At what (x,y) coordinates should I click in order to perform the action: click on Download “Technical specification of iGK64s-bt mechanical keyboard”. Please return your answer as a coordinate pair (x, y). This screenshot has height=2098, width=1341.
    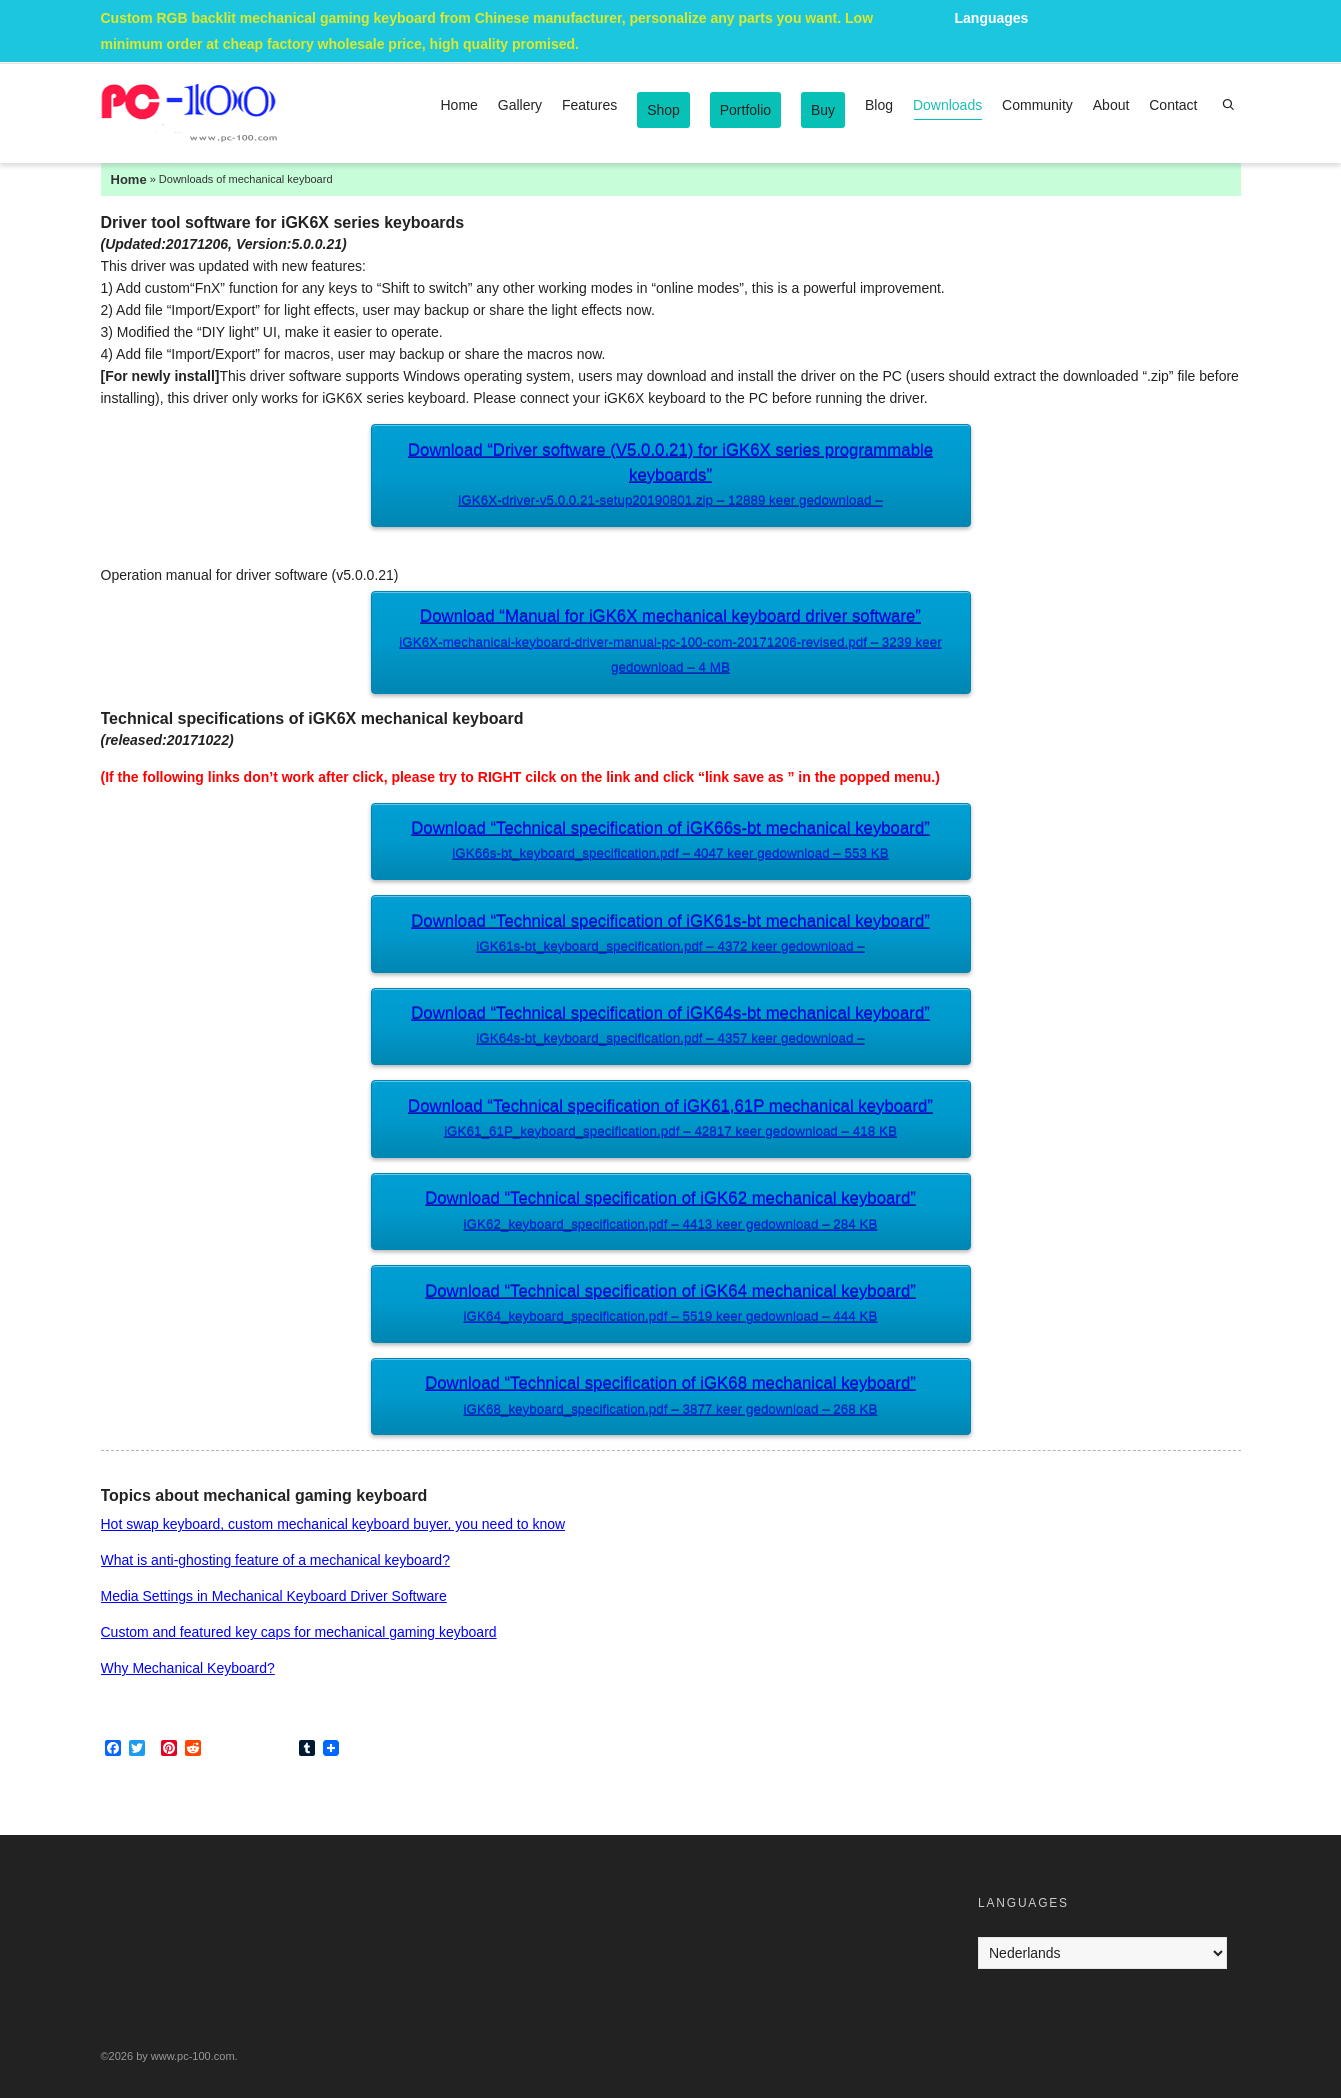
    Looking at the image, I should click on (670, 1027).